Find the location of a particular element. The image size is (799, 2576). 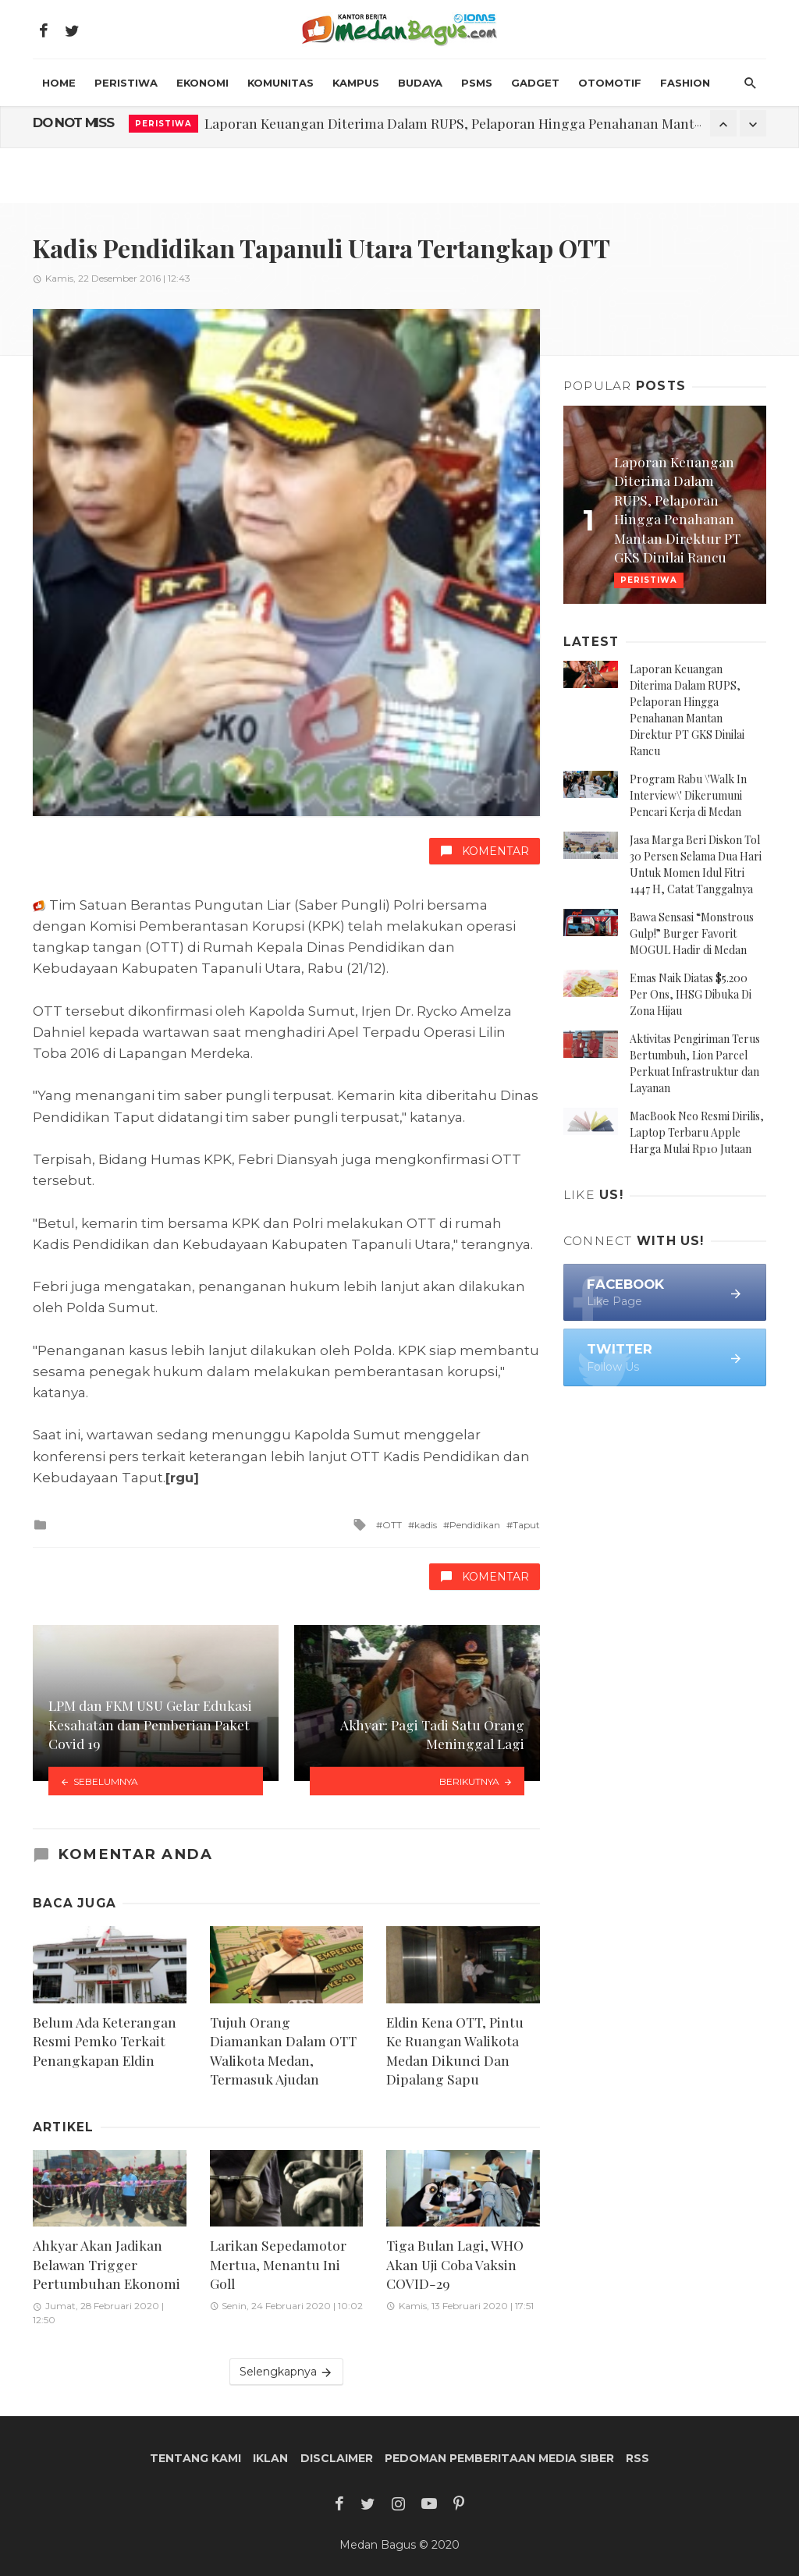

Ahkyar Akan Jadikan Belawan Trigger Pertumbuhan Ekonomi is located at coordinates (106, 2264).